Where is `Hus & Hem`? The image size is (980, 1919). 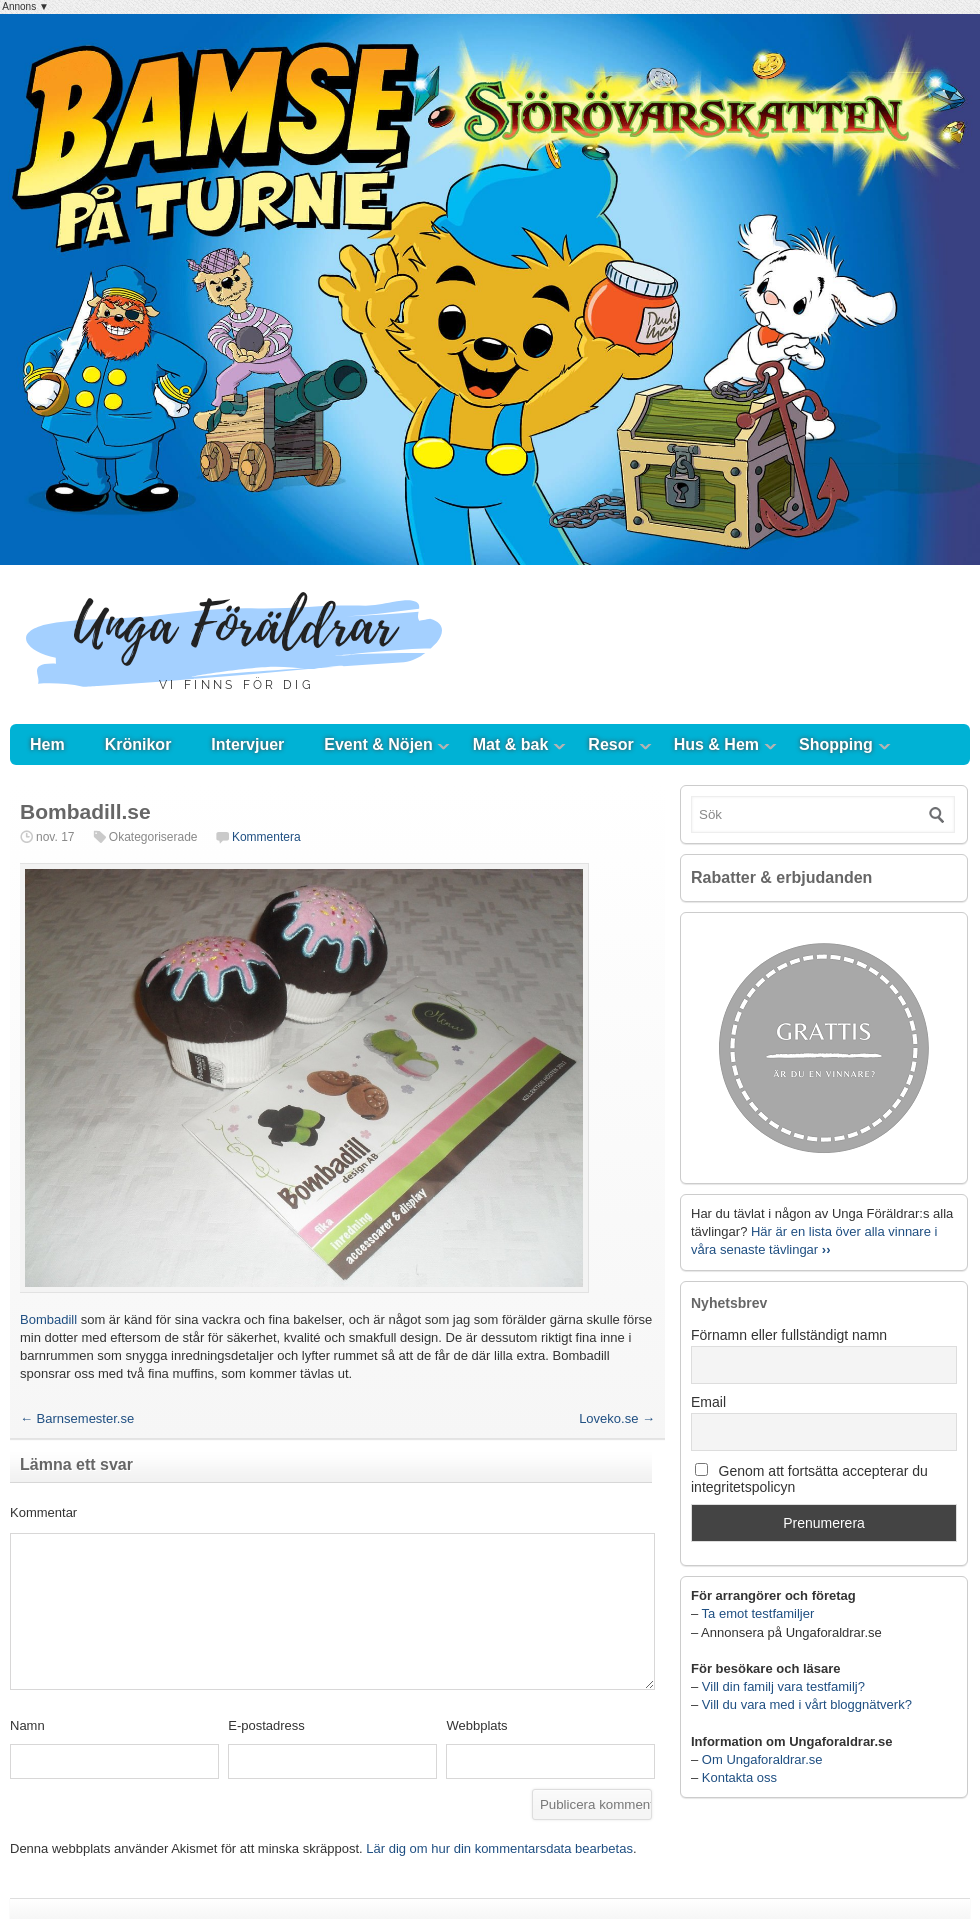
Hus & Hem is located at coordinates (716, 744).